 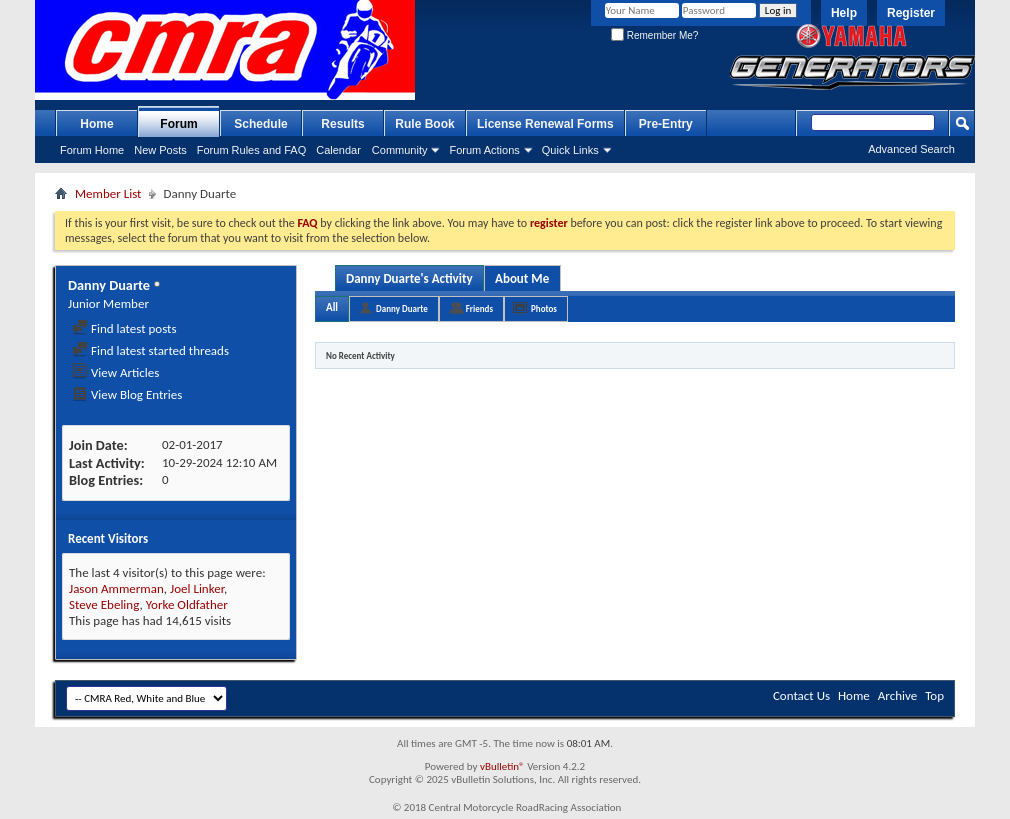 What do you see at coordinates (402, 308) in the screenshot?
I see `Danny Duarte` at bounding box center [402, 308].